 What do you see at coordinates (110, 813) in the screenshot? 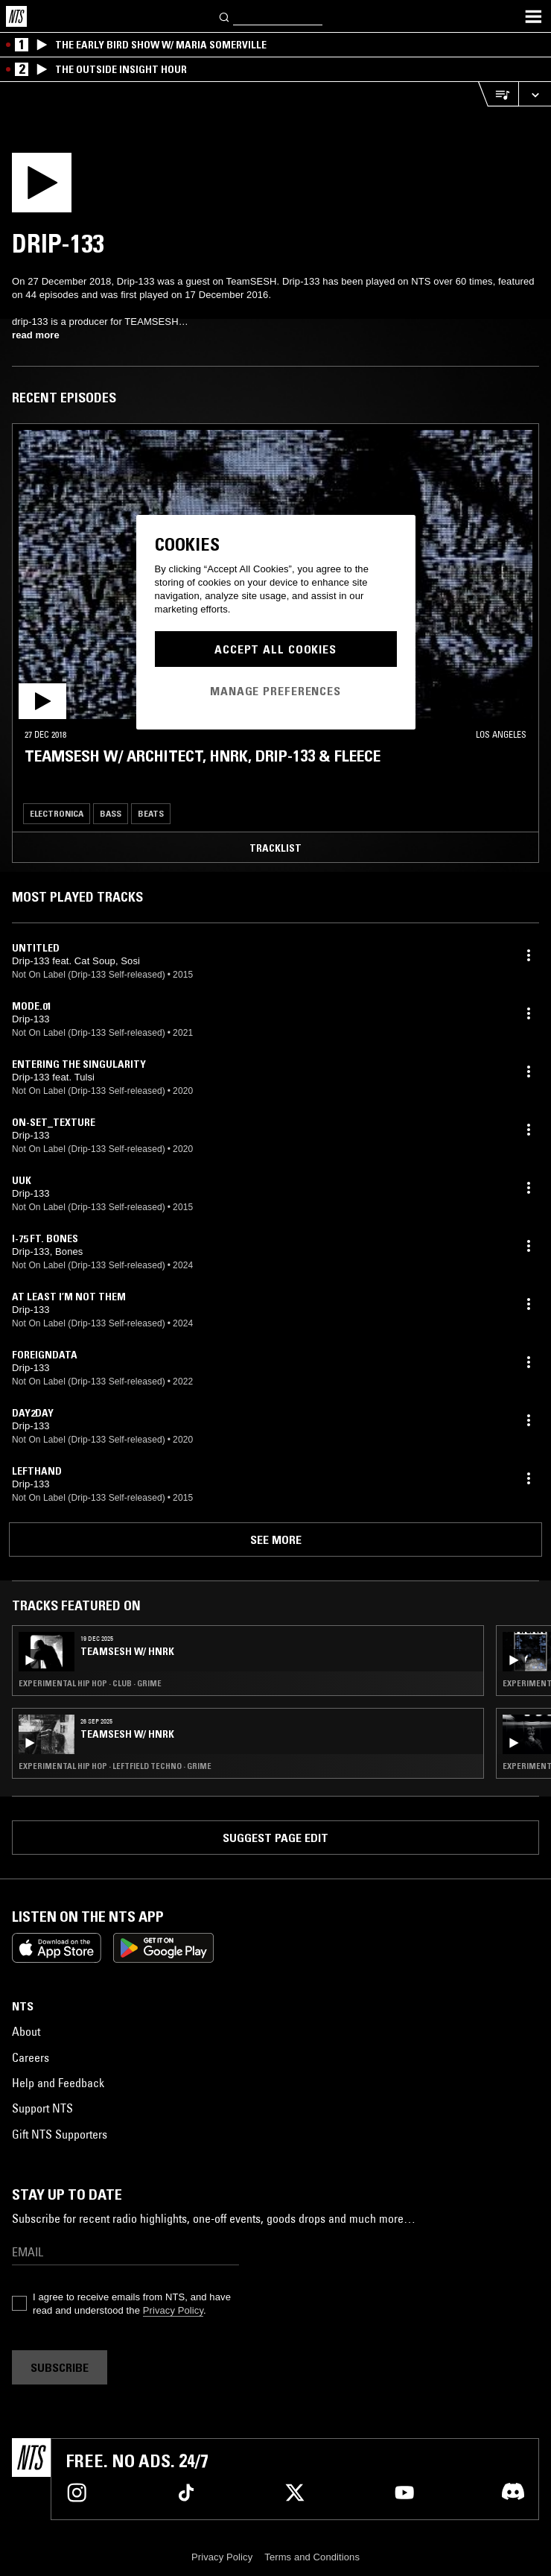
I see `Bass` at bounding box center [110, 813].